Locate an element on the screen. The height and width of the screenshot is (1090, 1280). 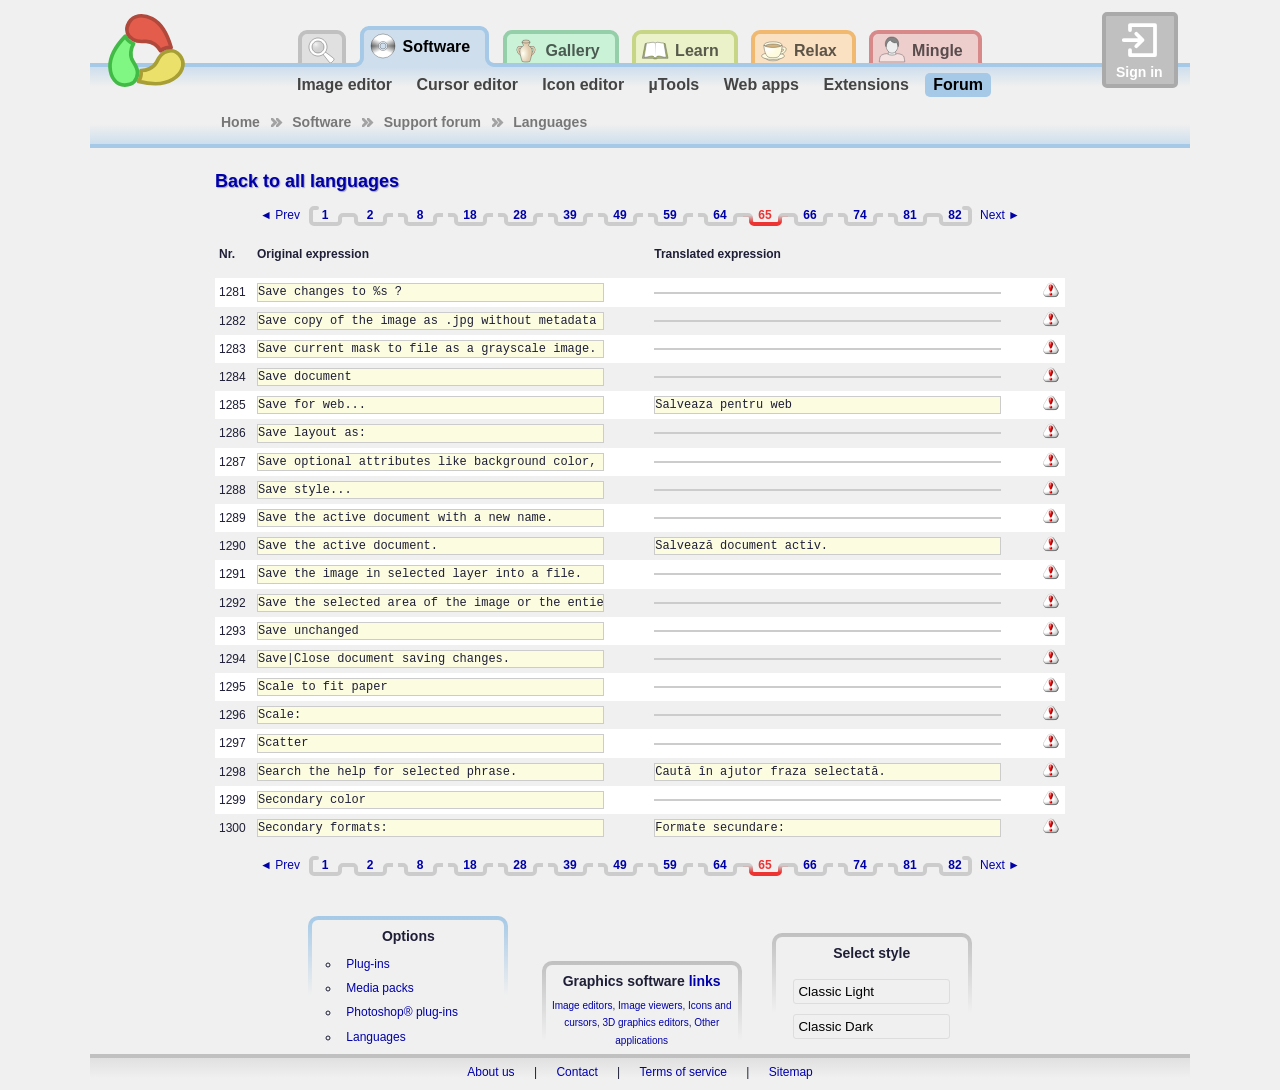
Image viewers is located at coordinates (650, 1005).